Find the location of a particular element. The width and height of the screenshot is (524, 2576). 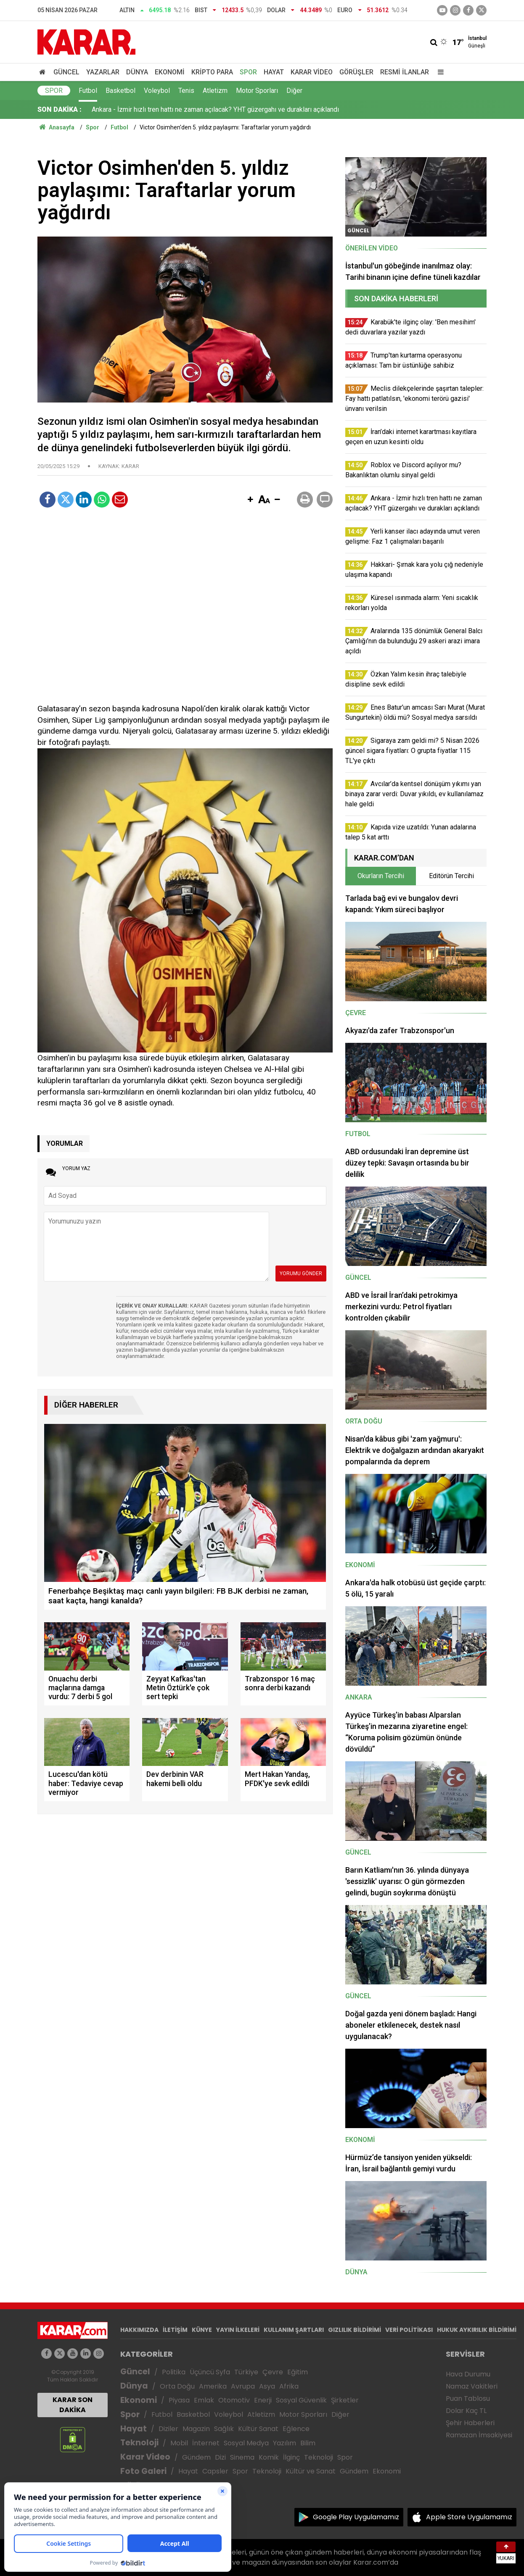

Karar Video is located at coordinates (312, 72).